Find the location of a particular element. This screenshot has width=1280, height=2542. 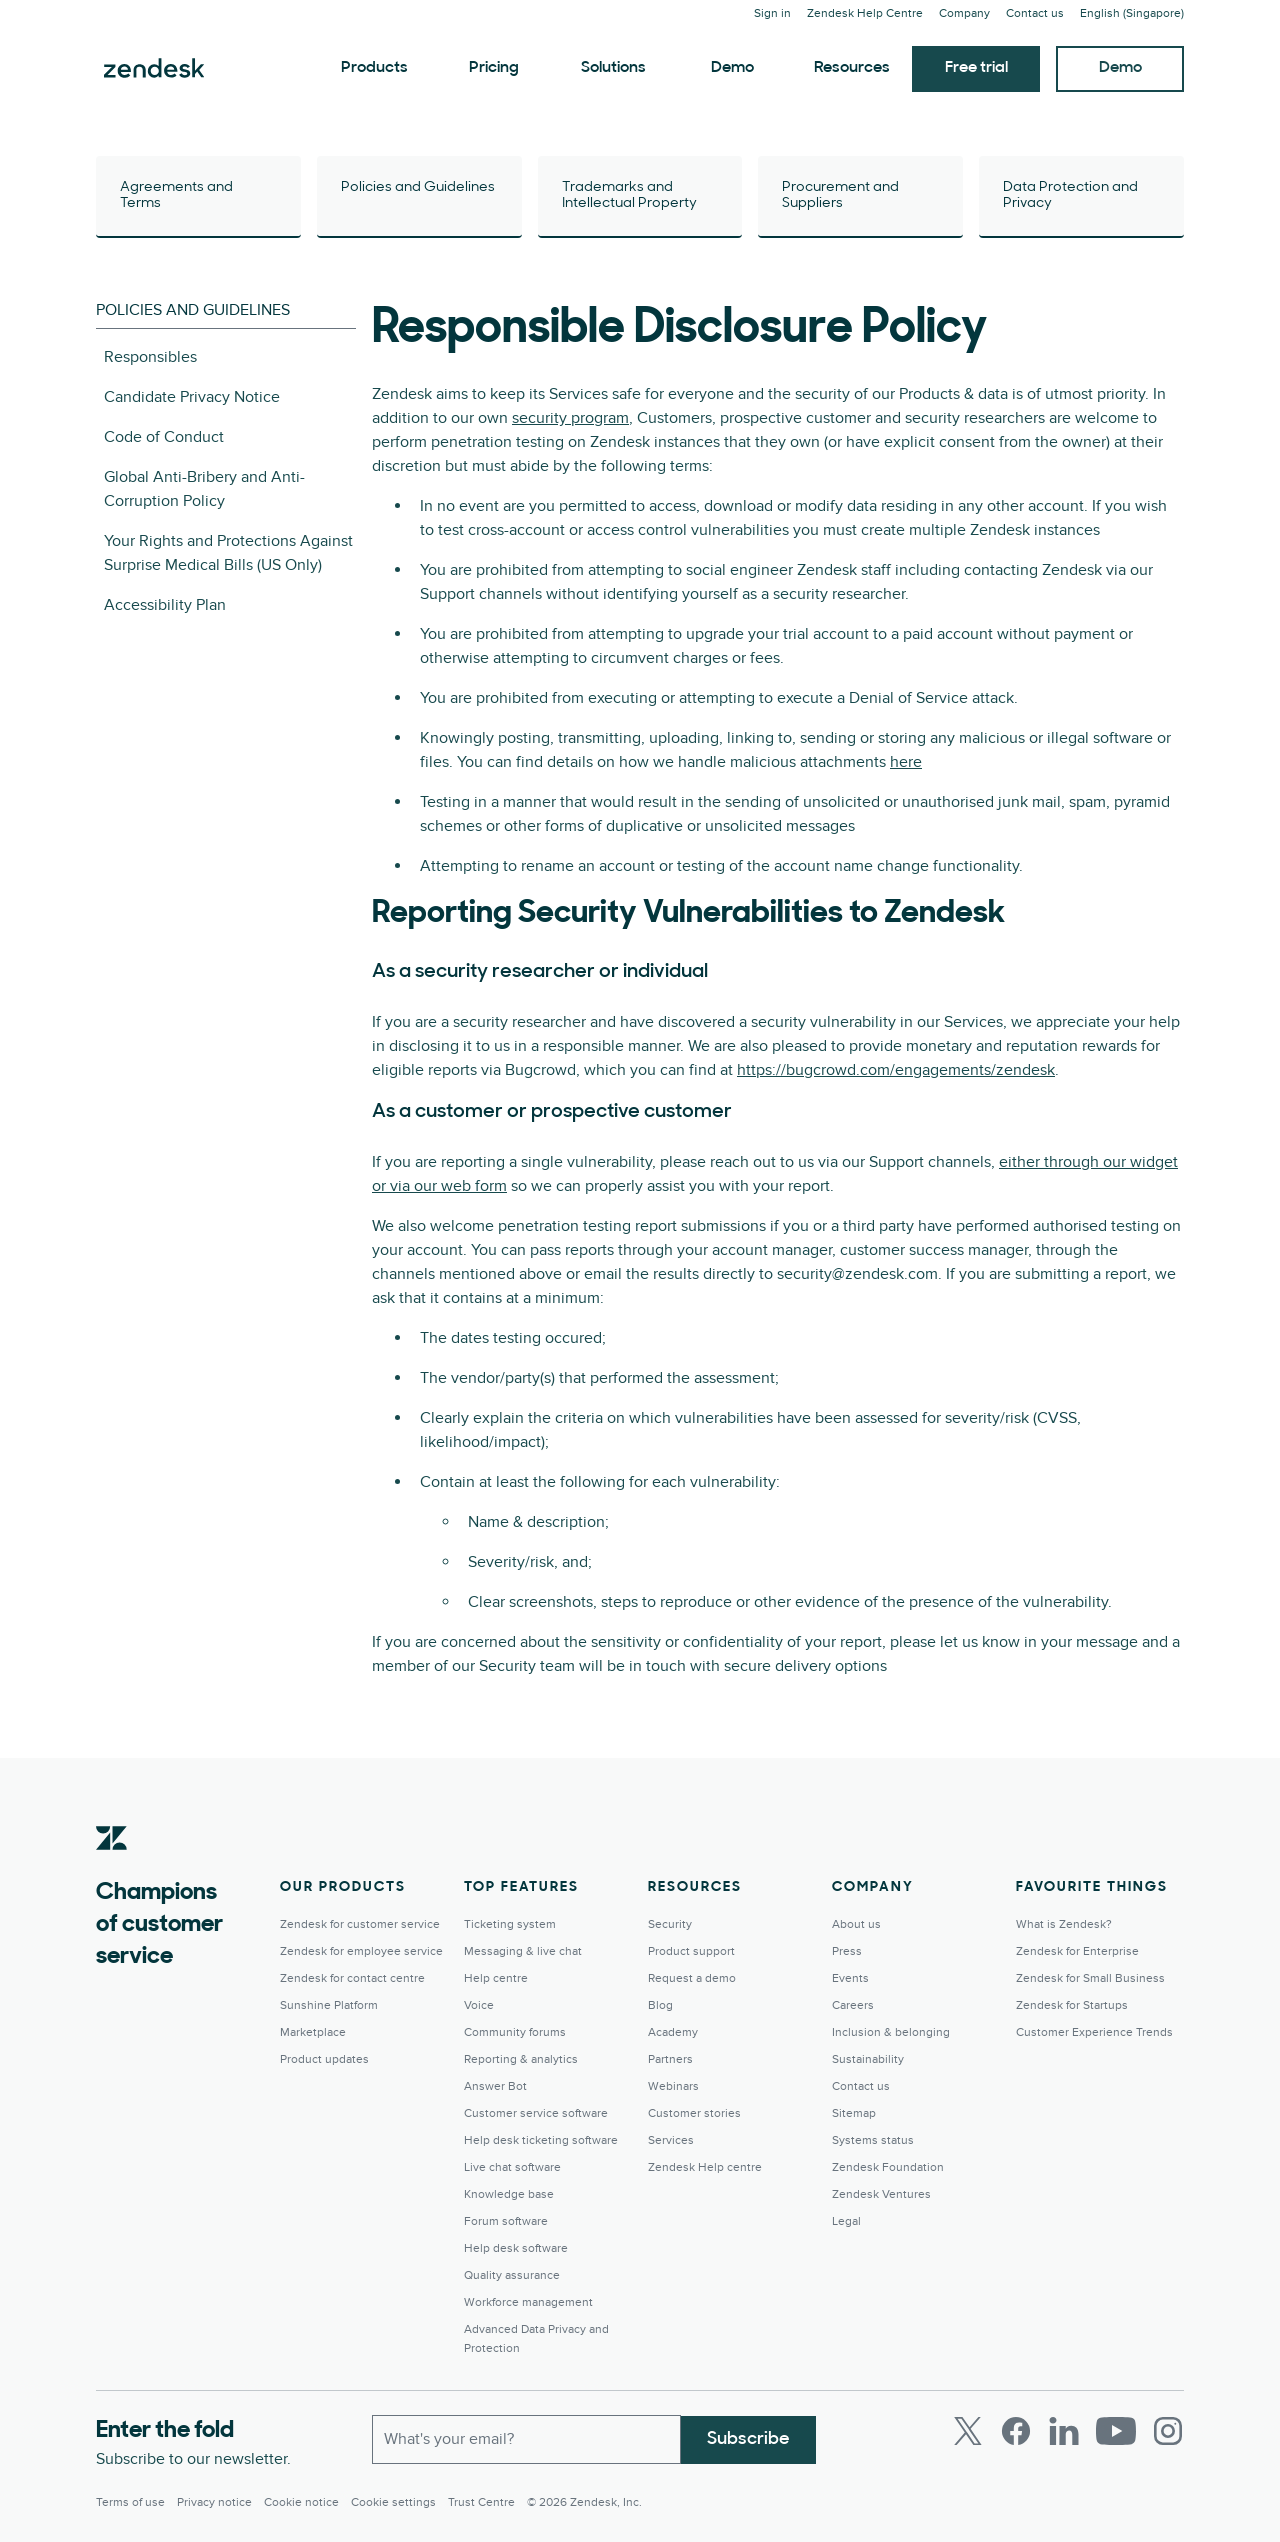

[Zendesk] is located at coordinates (112, 1869).